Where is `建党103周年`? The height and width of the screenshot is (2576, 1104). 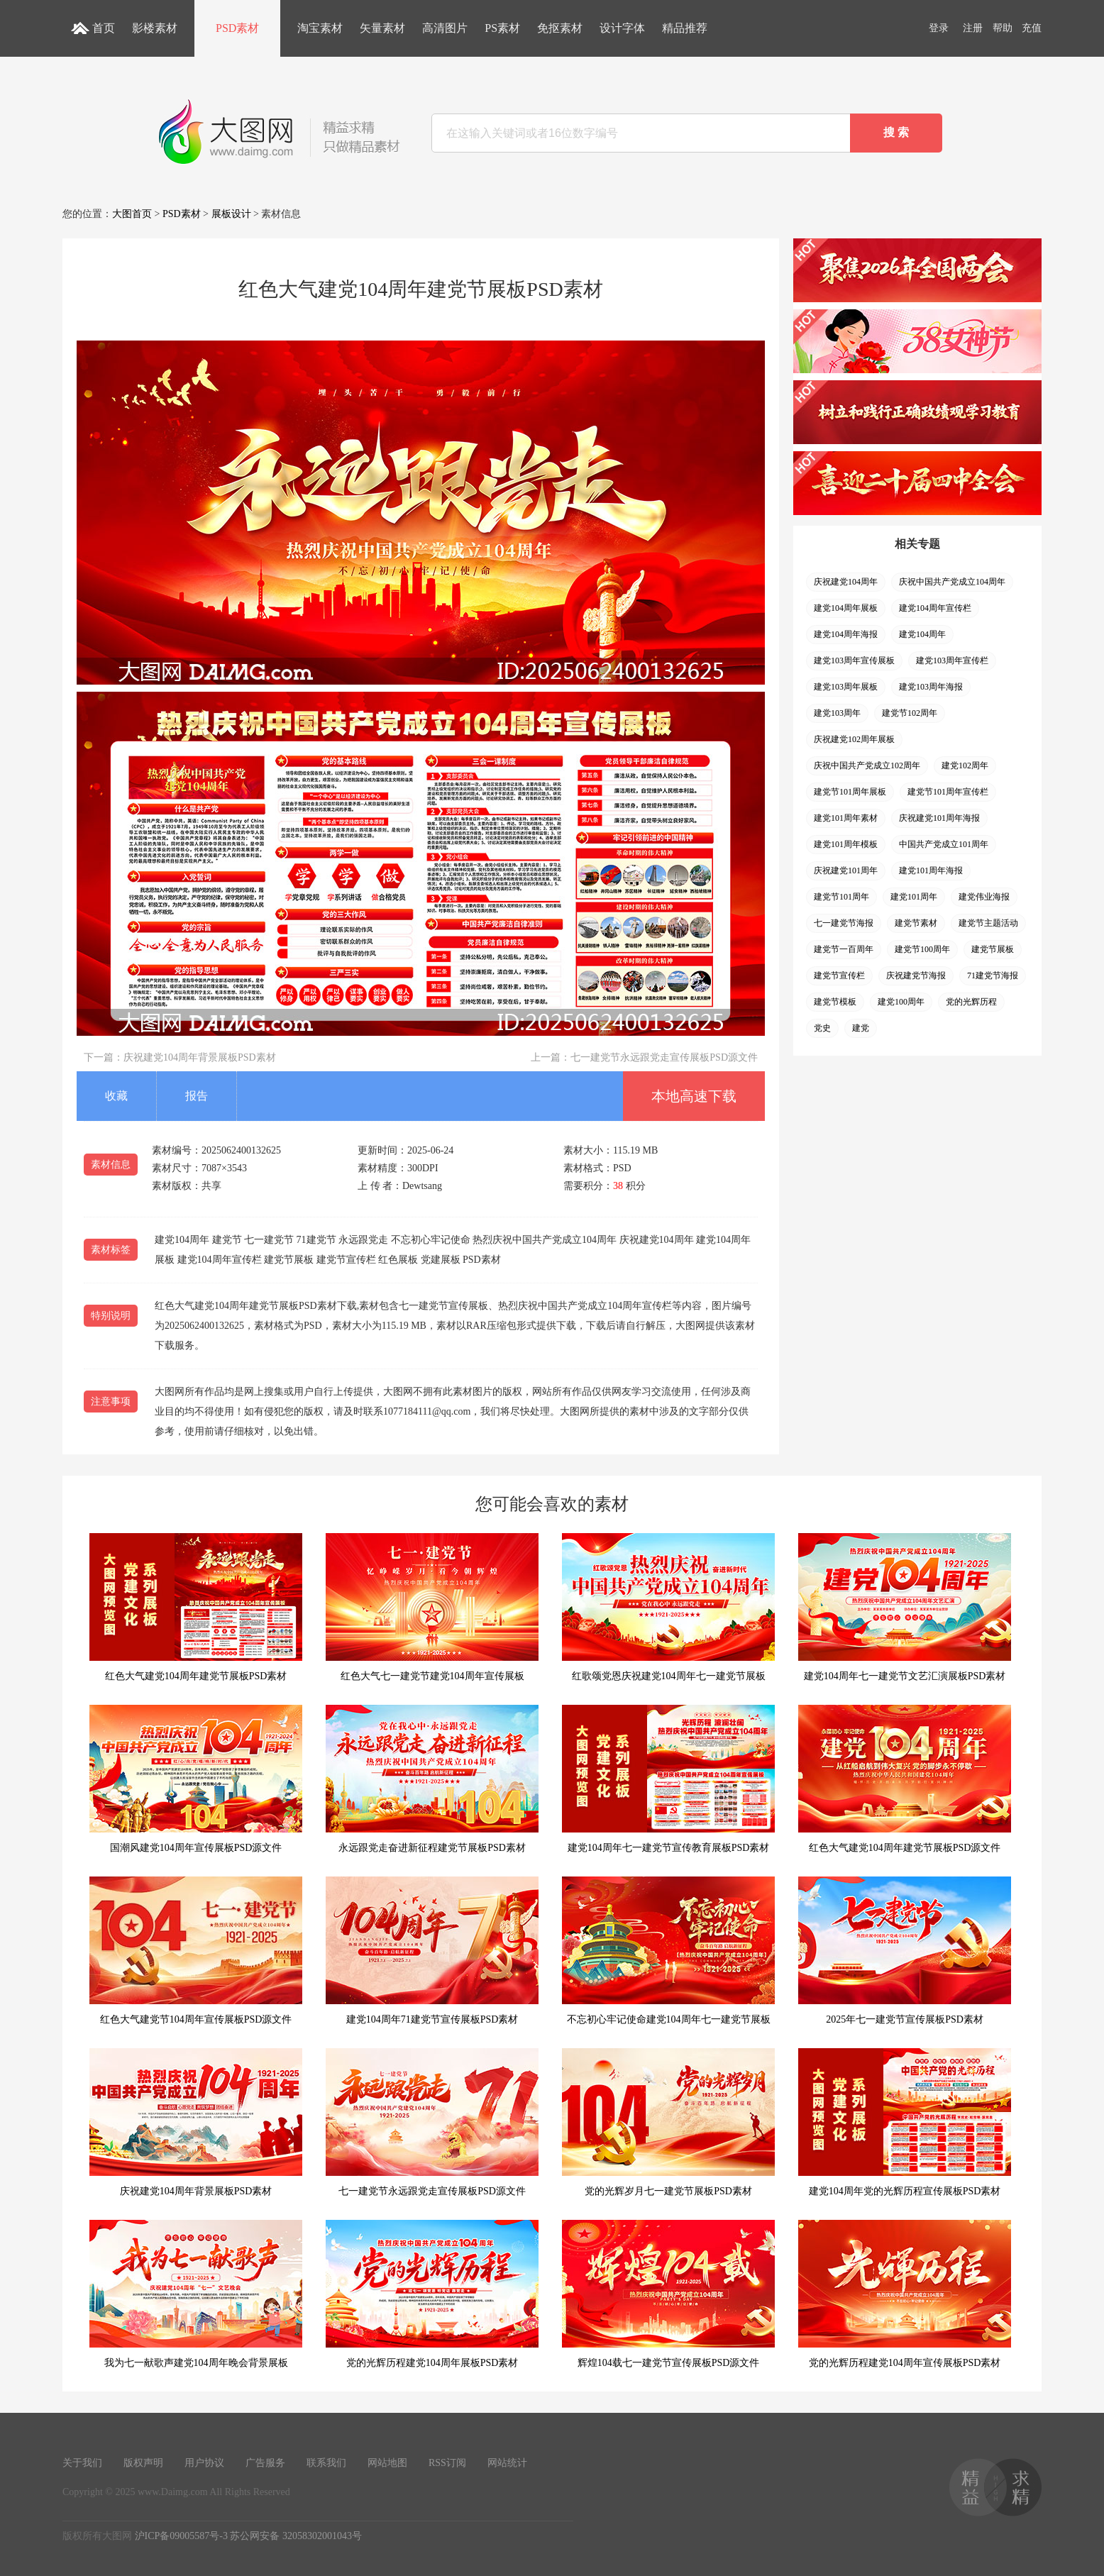
建党103周年 is located at coordinates (837, 713).